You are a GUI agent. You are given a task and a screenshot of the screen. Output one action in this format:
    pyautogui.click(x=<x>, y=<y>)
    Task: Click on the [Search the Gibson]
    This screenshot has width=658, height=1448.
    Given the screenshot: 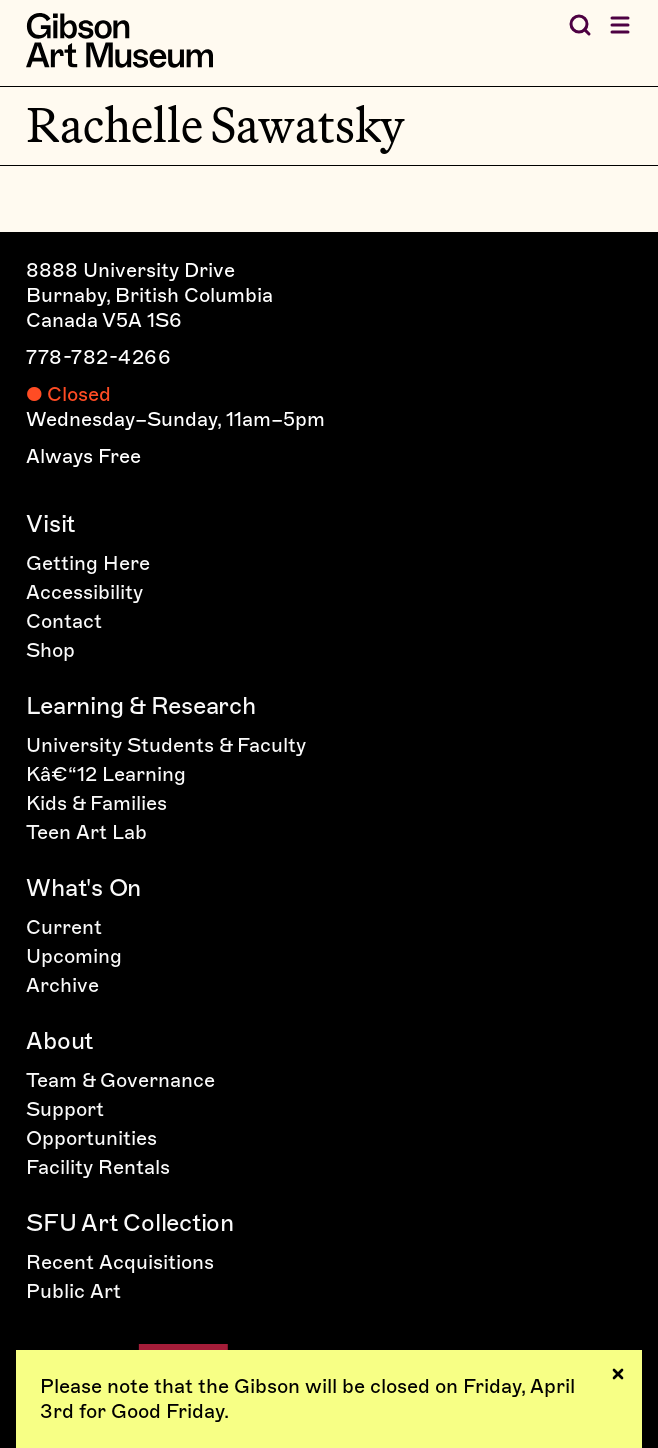 What is the action you would take?
    pyautogui.click(x=580, y=25)
    